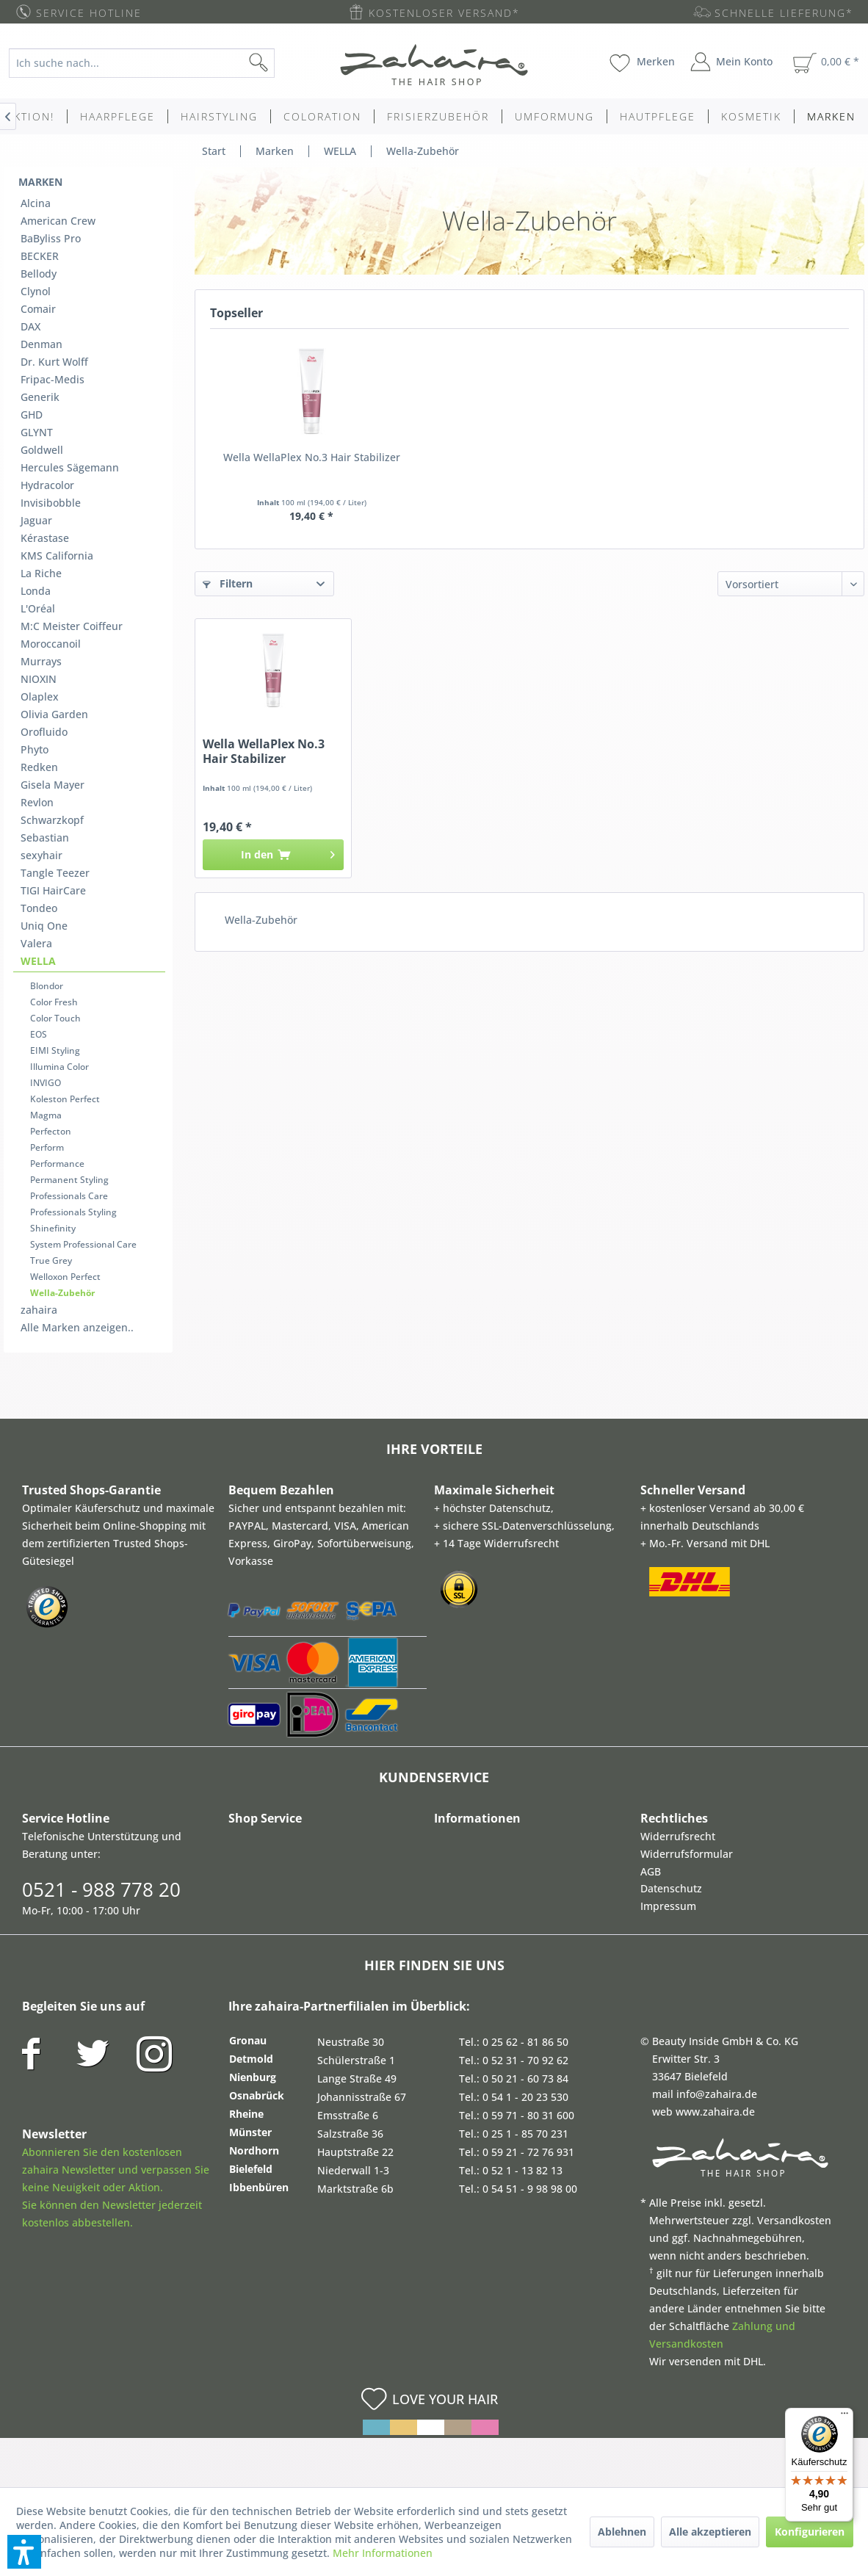  I want to click on American Crew, so click(58, 221).